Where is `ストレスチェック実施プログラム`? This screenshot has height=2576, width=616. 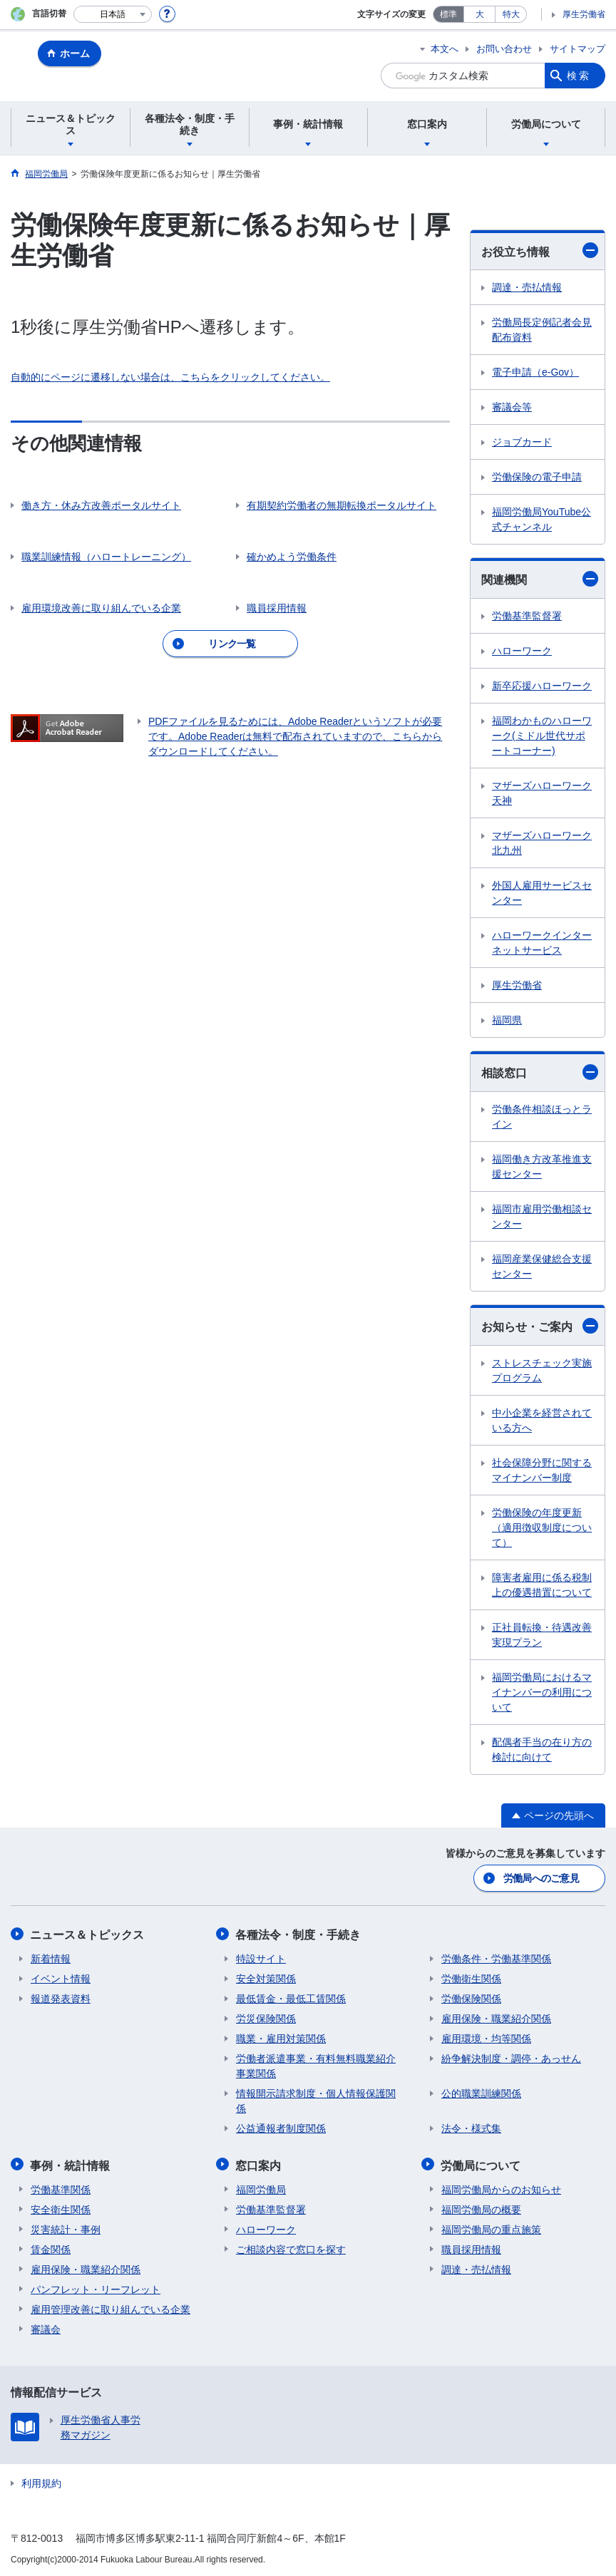
ストレスチェック実施プログラム is located at coordinates (542, 1370).